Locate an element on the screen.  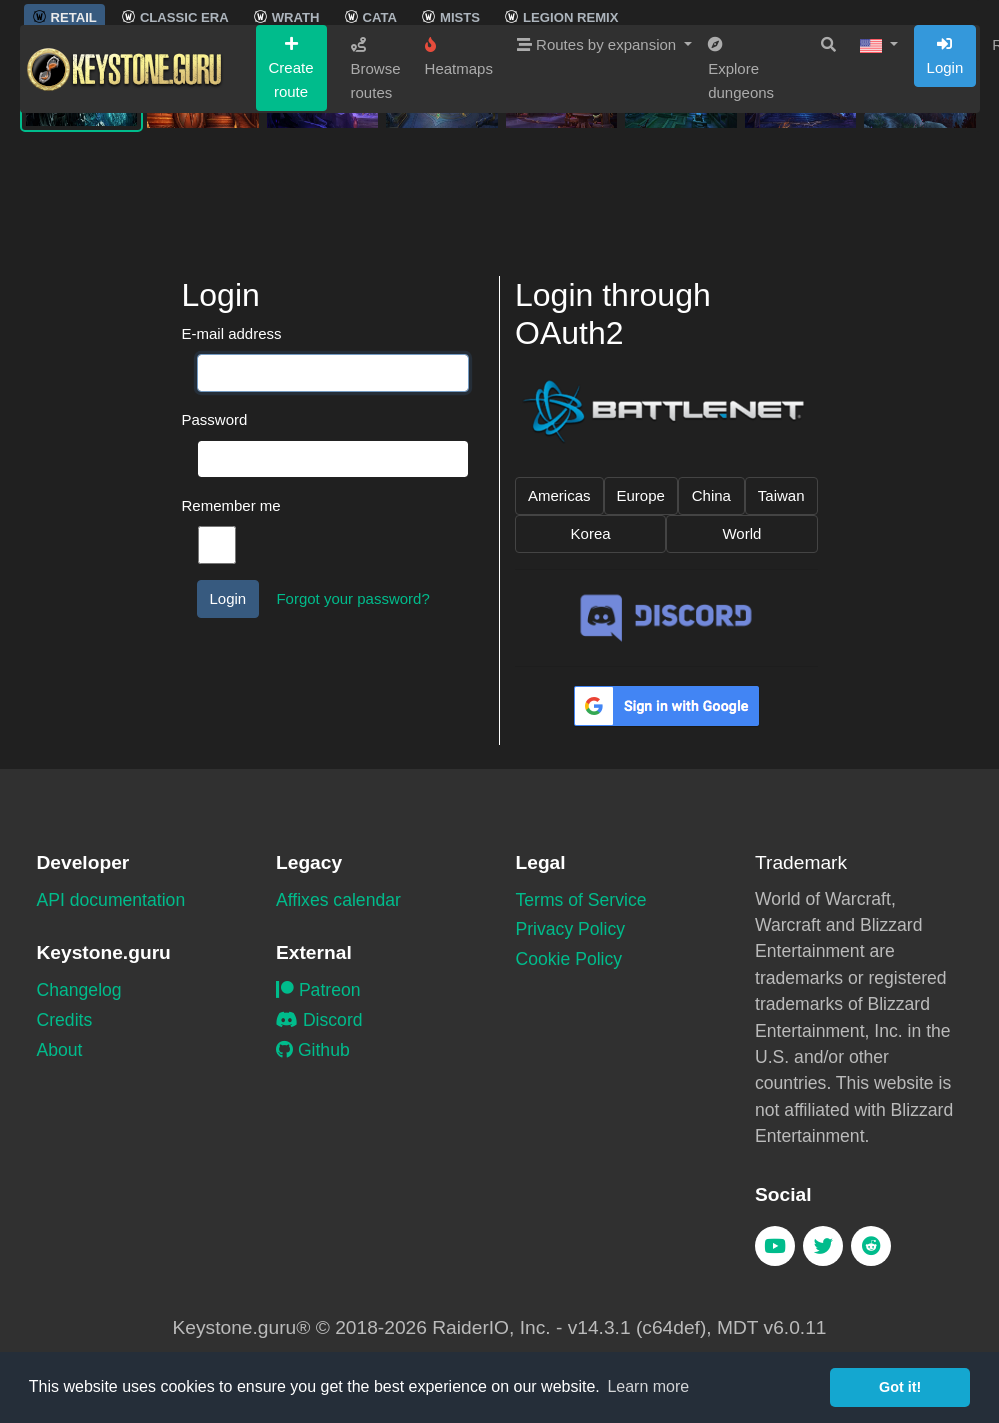
Login is located at coordinates (945, 173).